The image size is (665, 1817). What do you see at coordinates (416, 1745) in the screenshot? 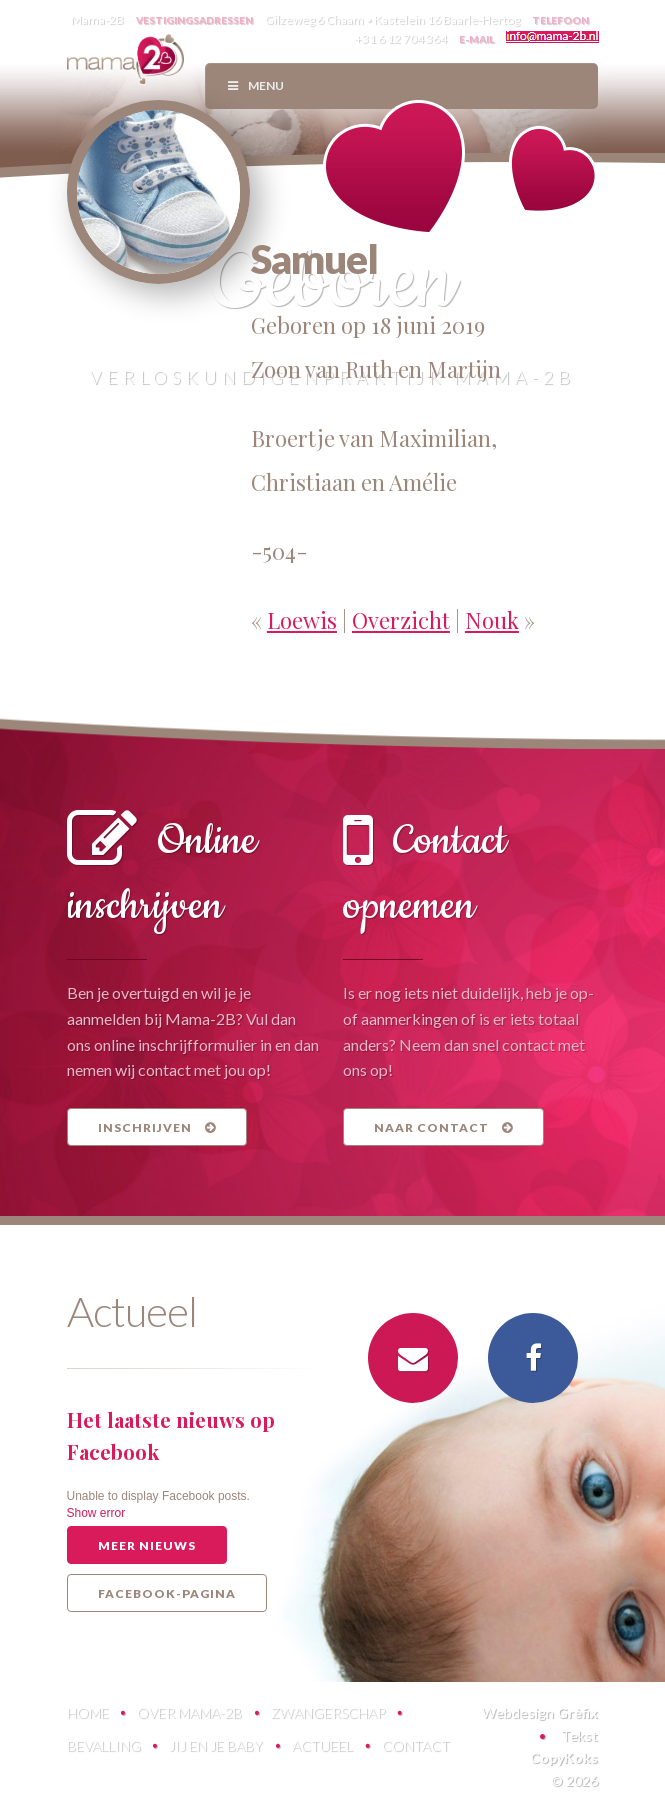
I see `Contact` at bounding box center [416, 1745].